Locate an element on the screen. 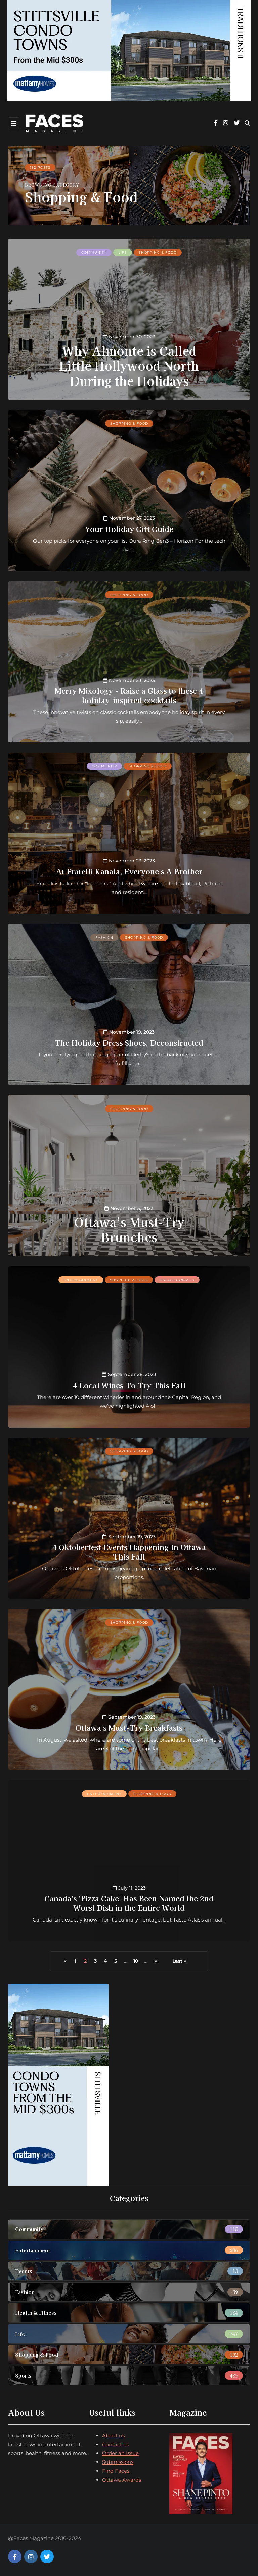 Image resolution: width=258 pixels, height=2576 pixels. About us is located at coordinates (113, 2435).